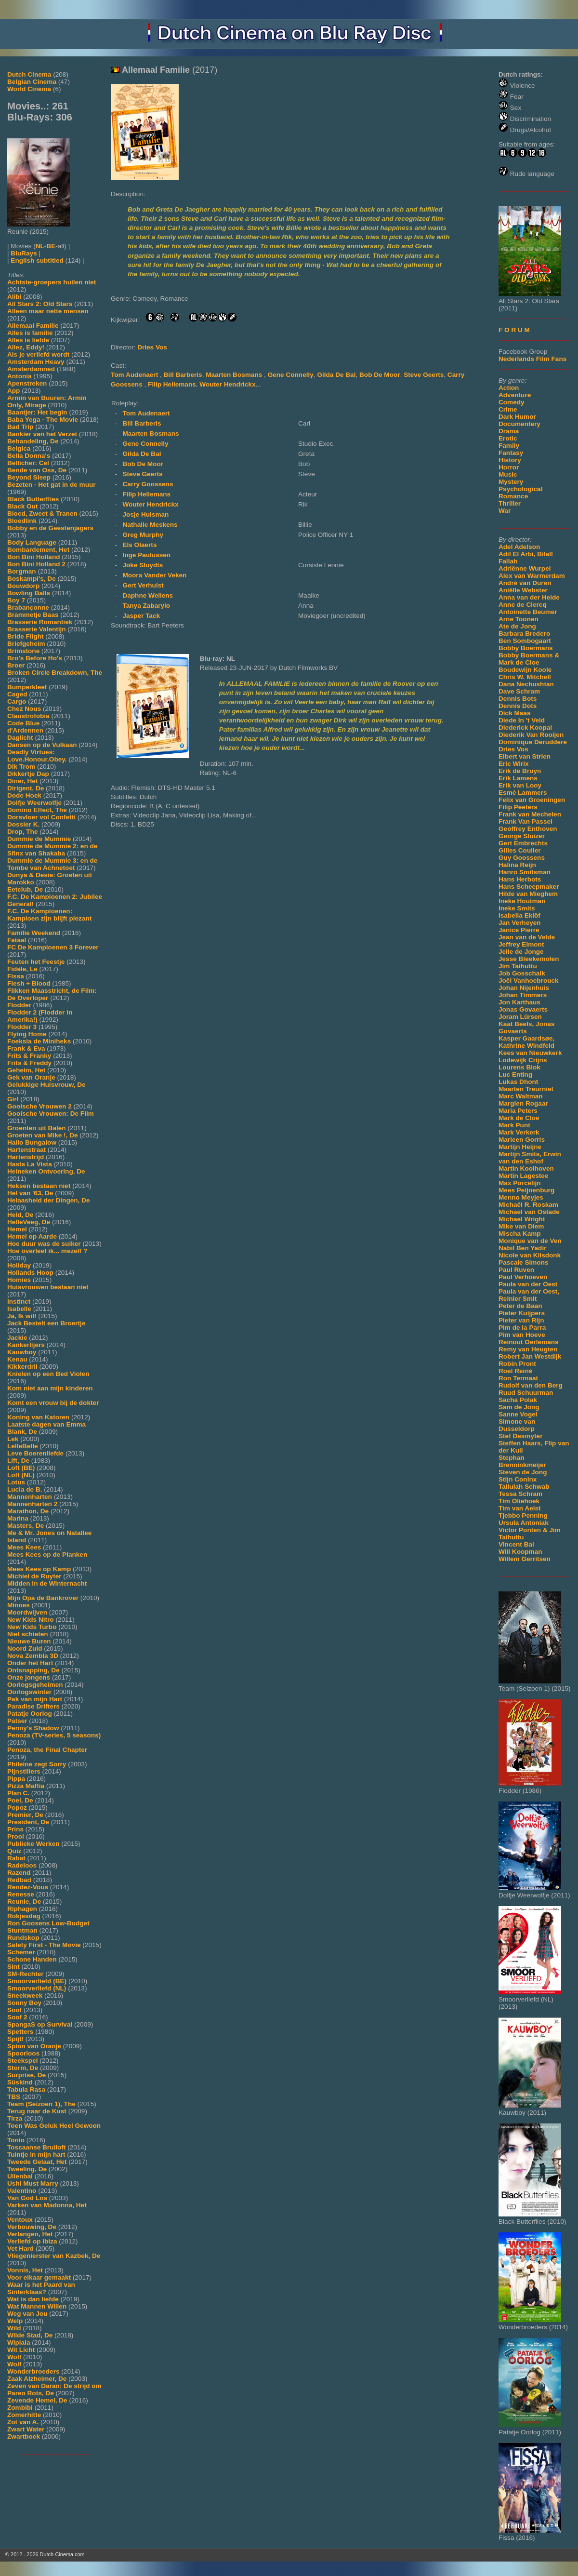  I want to click on Johan Timmers, so click(523, 995).